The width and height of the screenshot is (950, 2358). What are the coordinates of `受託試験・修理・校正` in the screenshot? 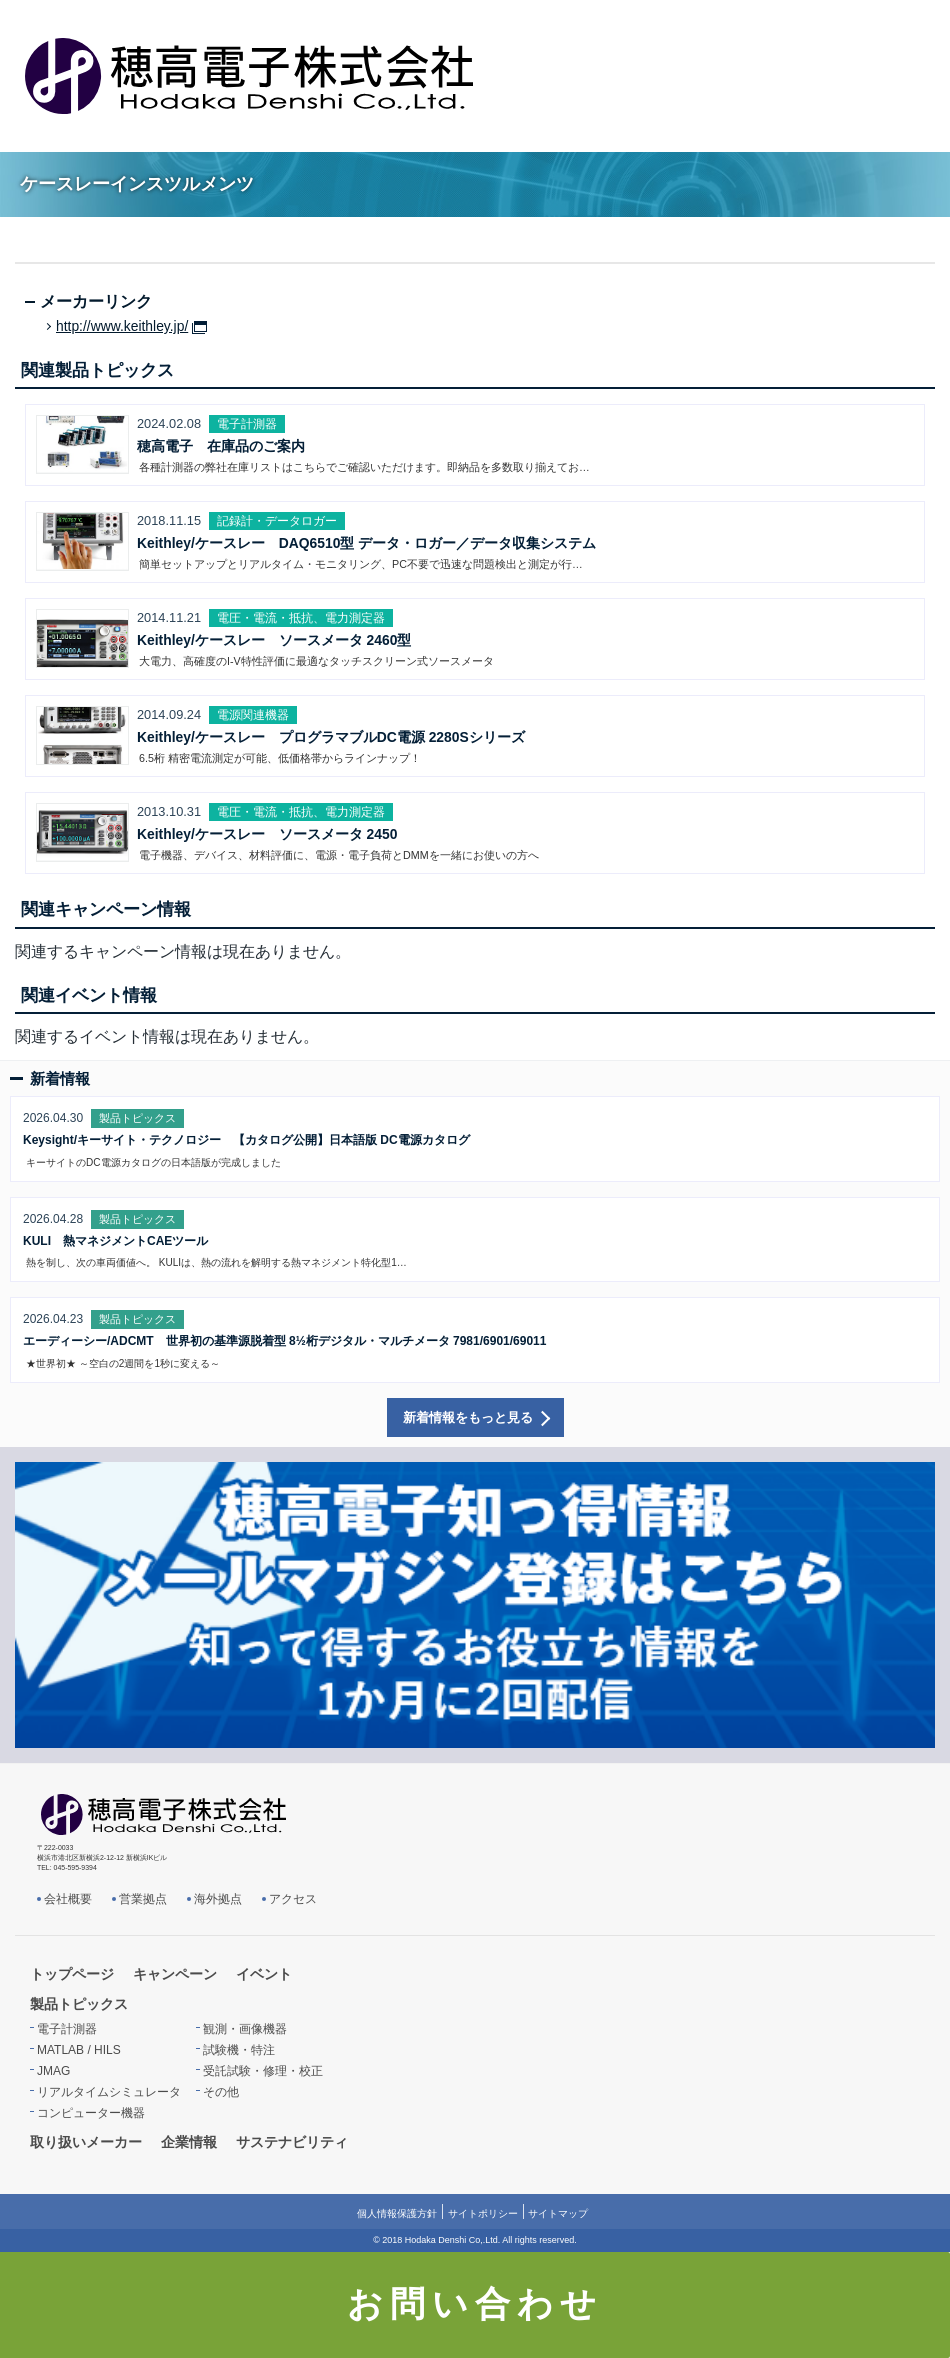 It's located at (263, 2071).